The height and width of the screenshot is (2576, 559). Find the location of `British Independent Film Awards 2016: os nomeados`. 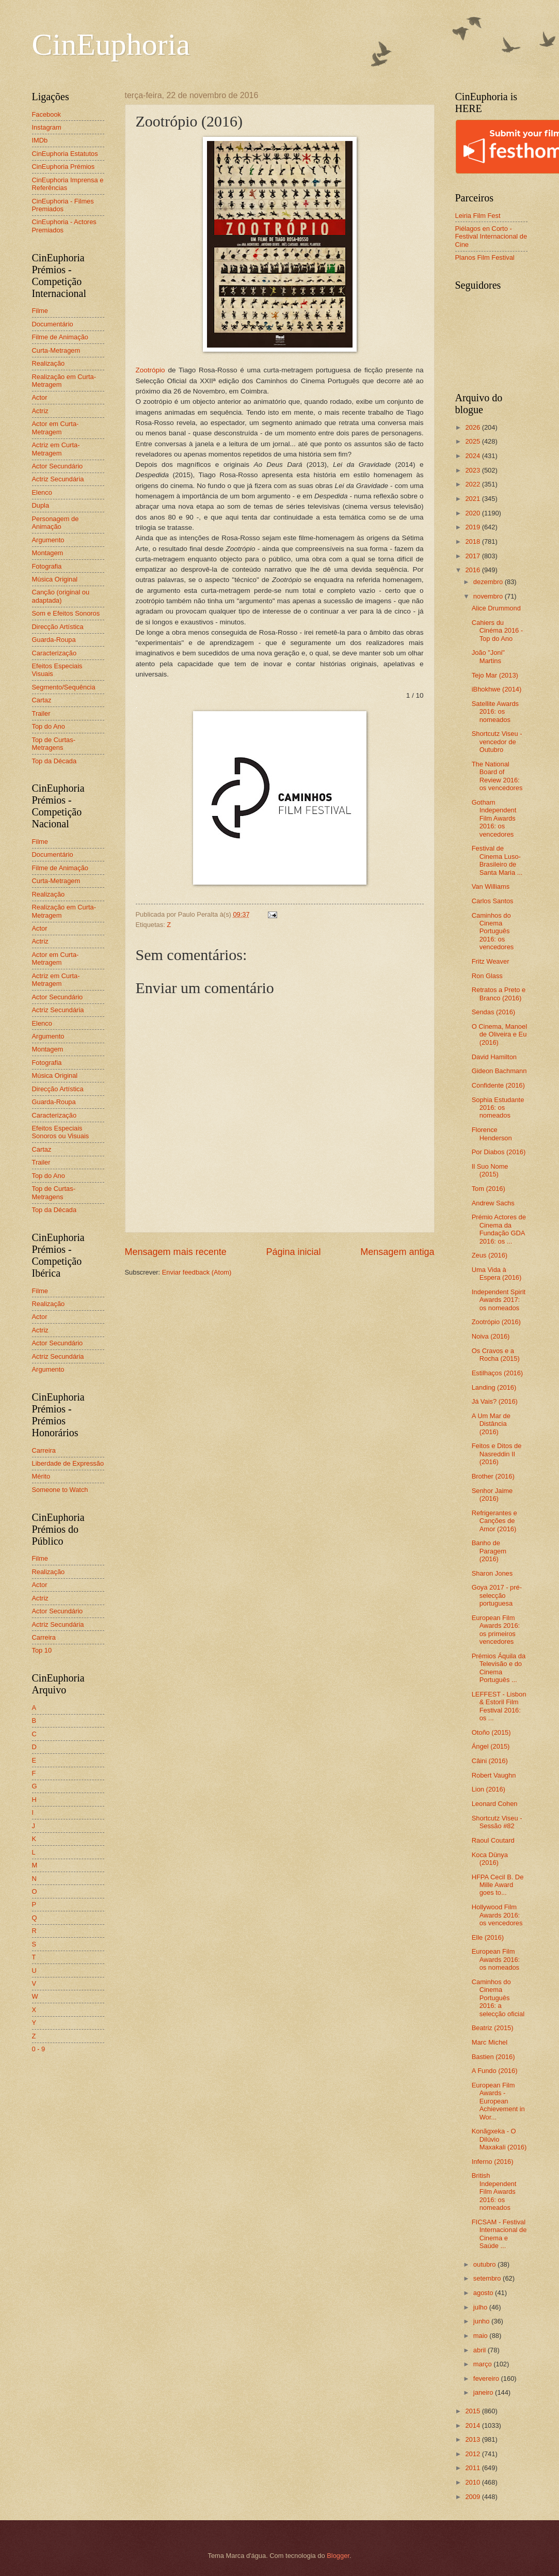

British Independent Film Awards 2016: os nomeados is located at coordinates (494, 2191).